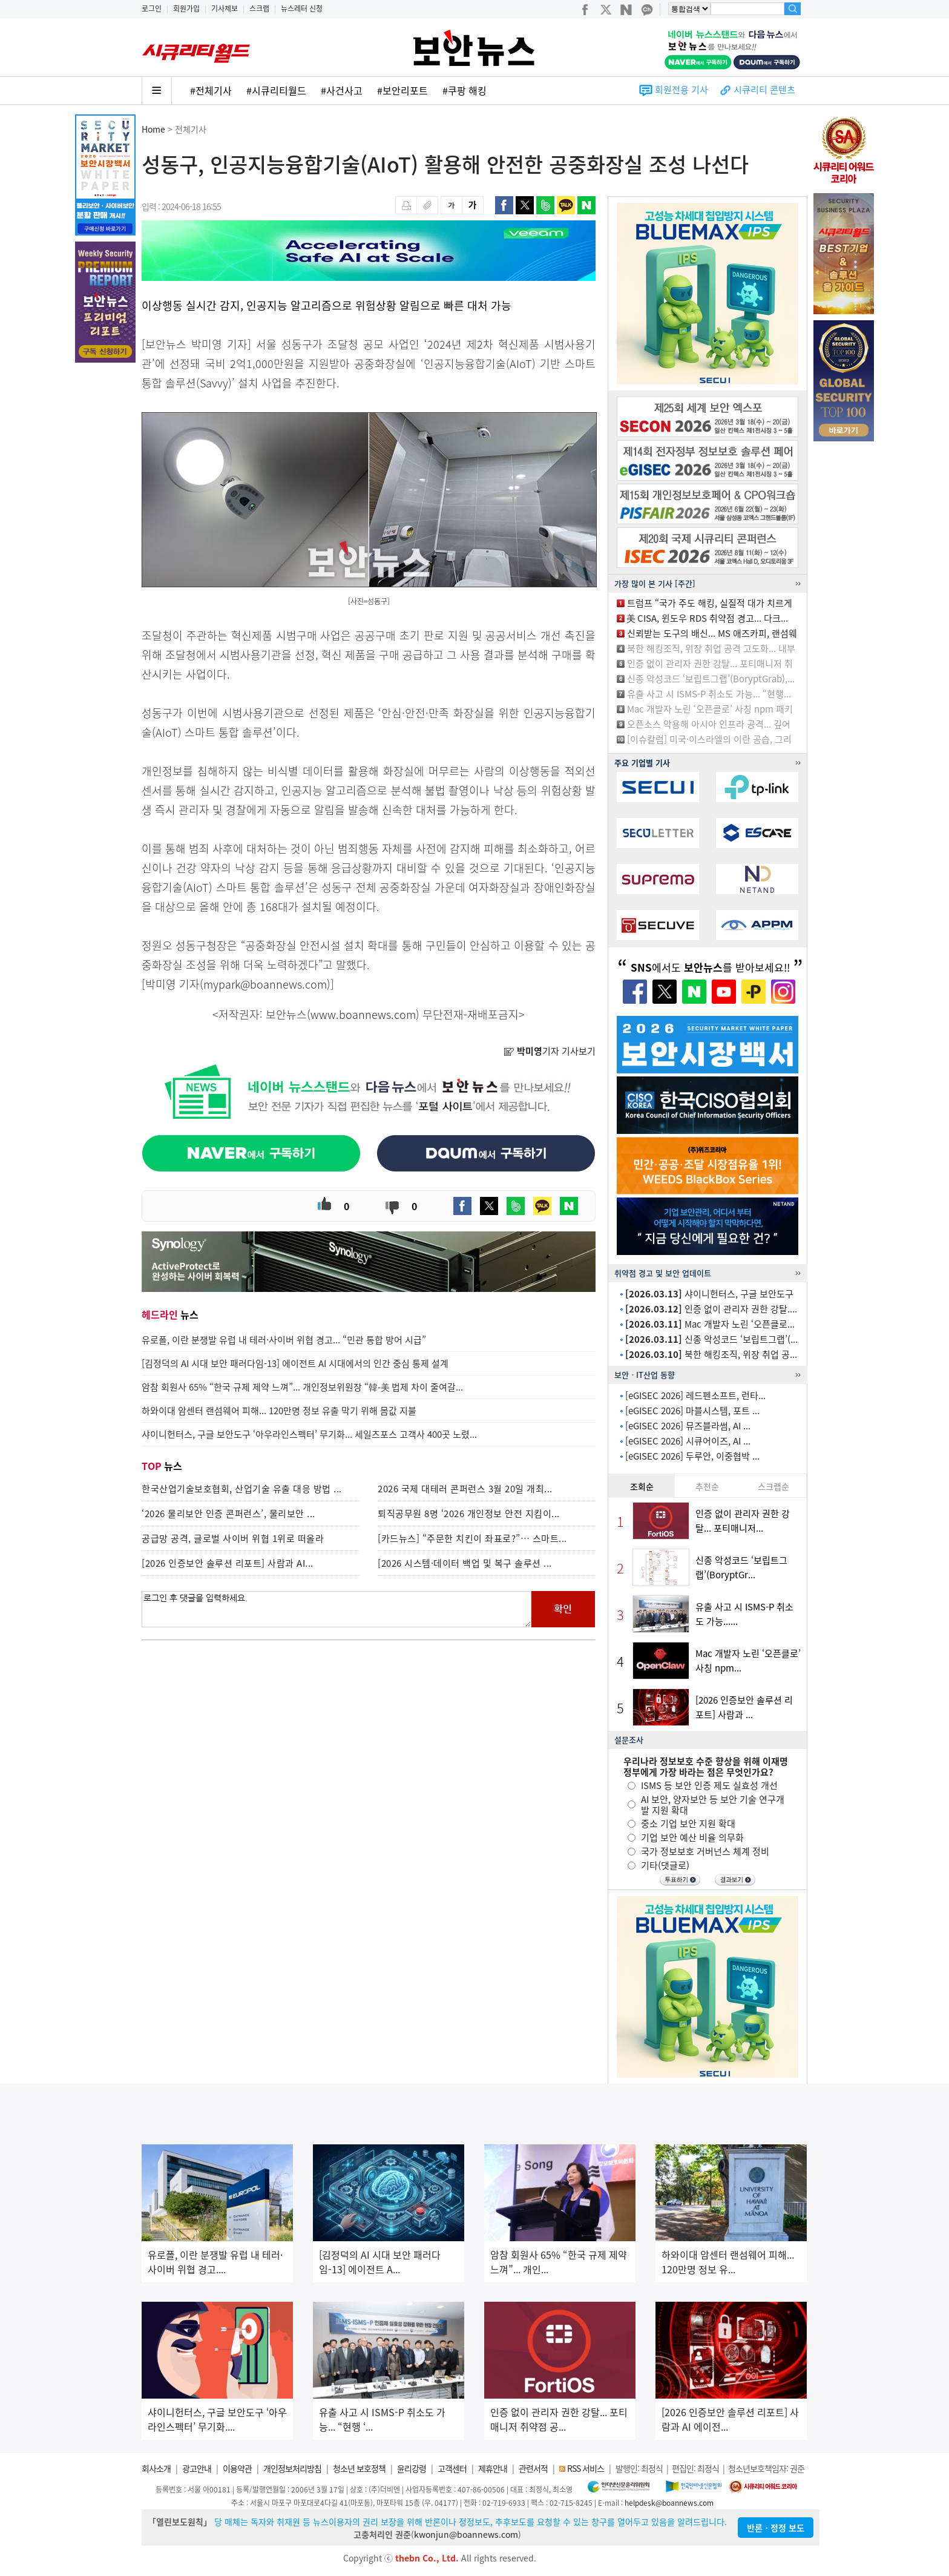 The height and width of the screenshot is (2576, 949). Describe the element at coordinates (233, 1538) in the screenshot. I see `공급망 공격, 글로벌 사이버 위협 1위로 떠올라` at that location.